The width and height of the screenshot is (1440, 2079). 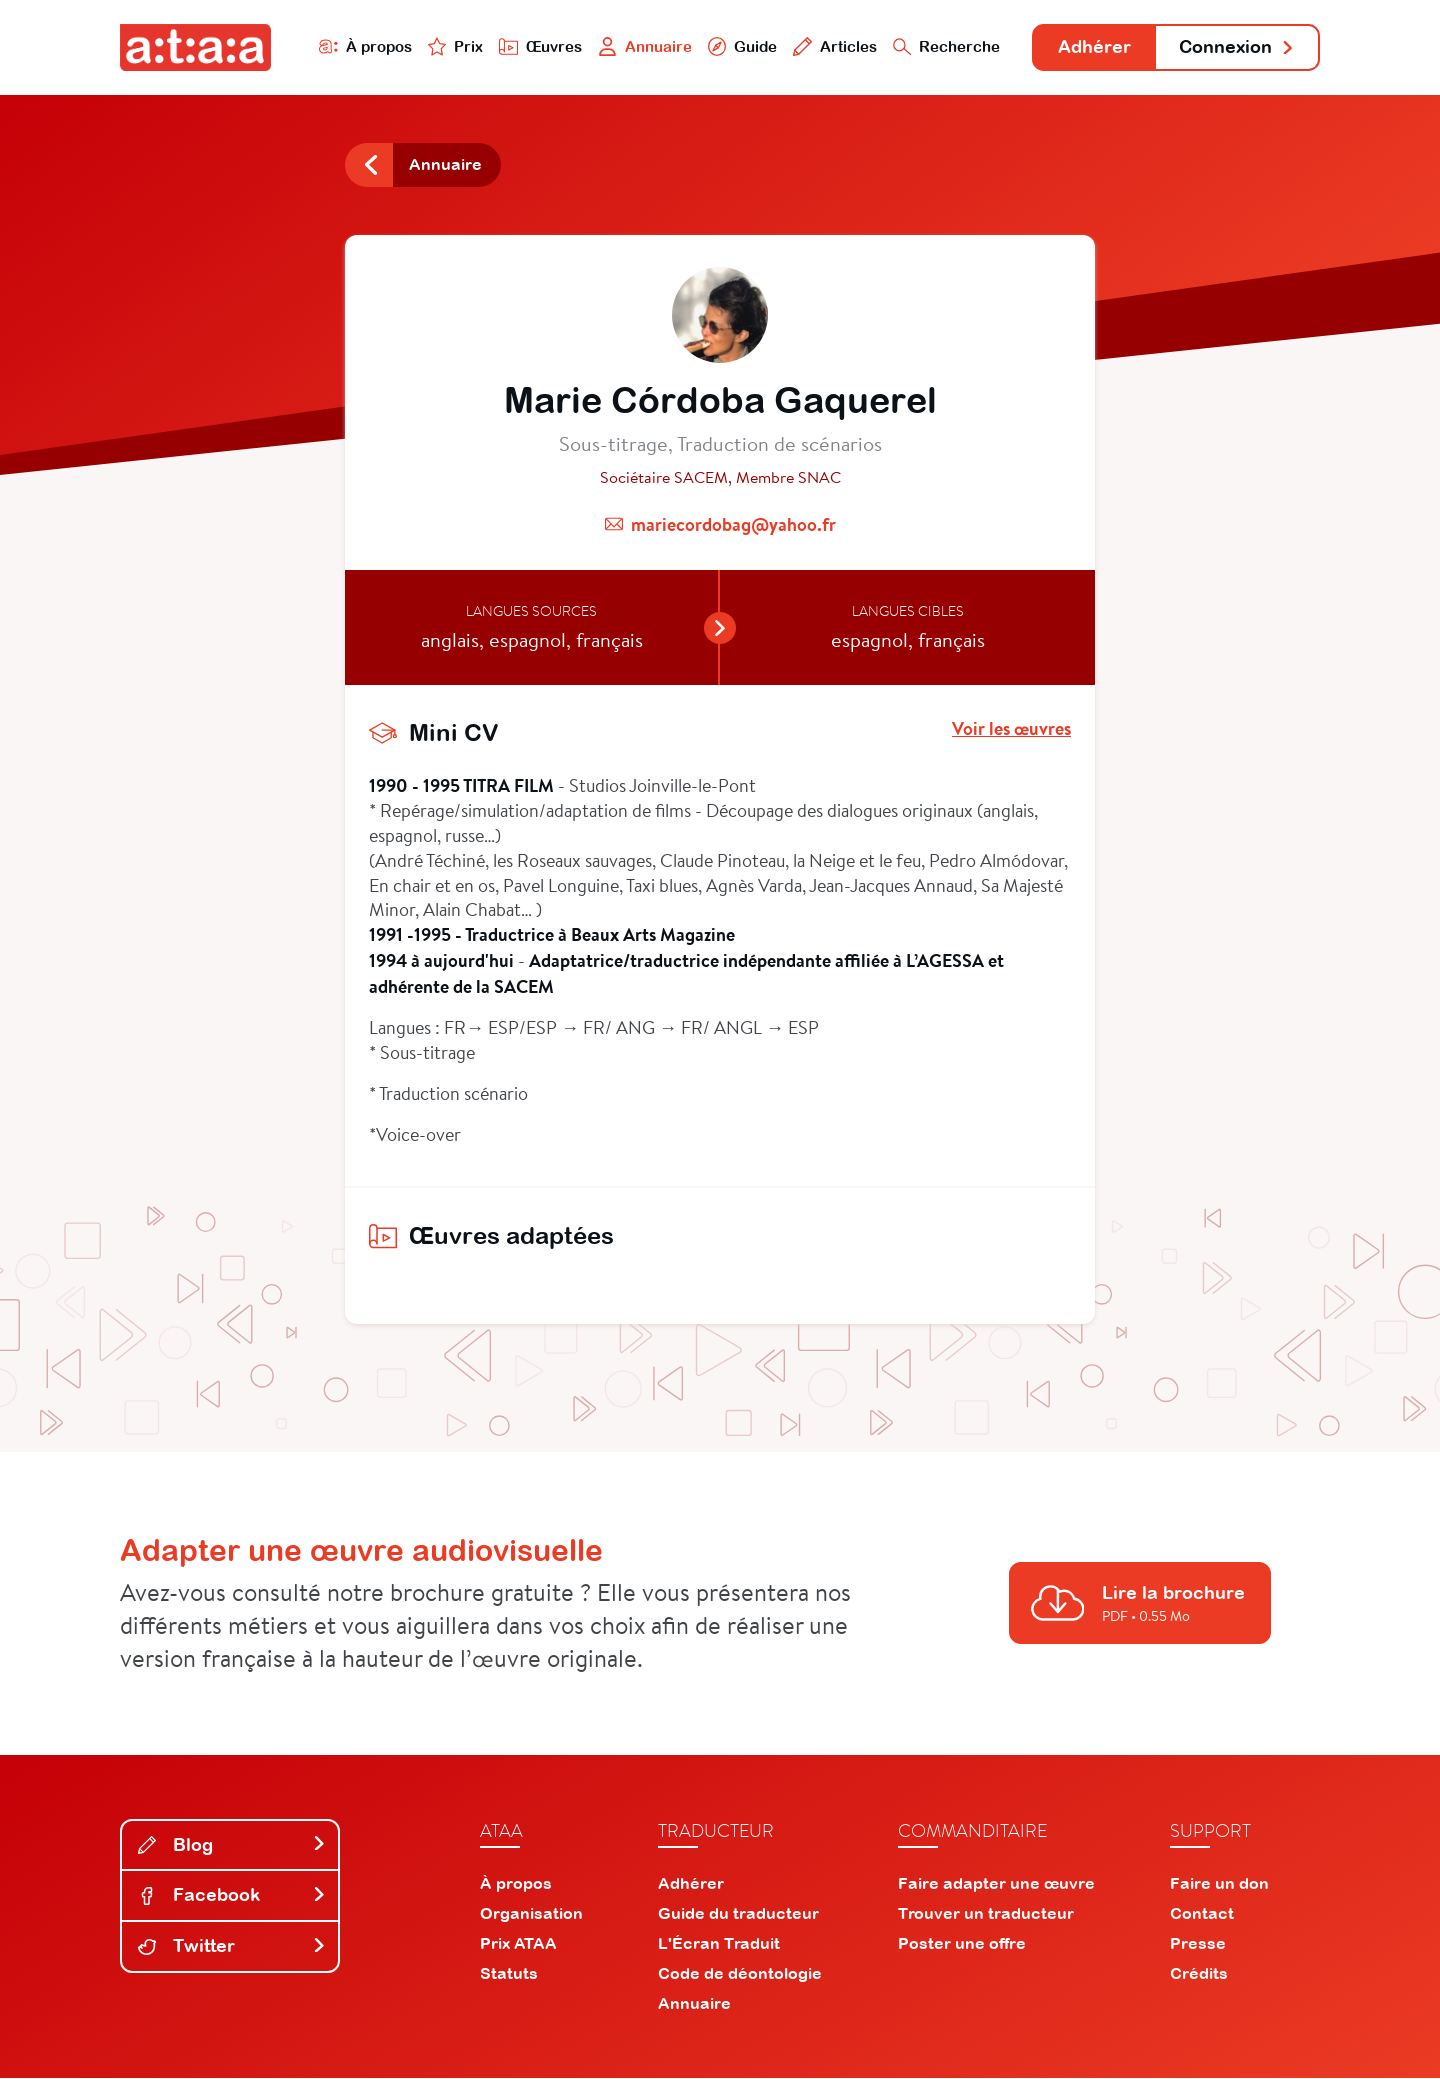 What do you see at coordinates (1202, 1914) in the screenshot?
I see `Contact` at bounding box center [1202, 1914].